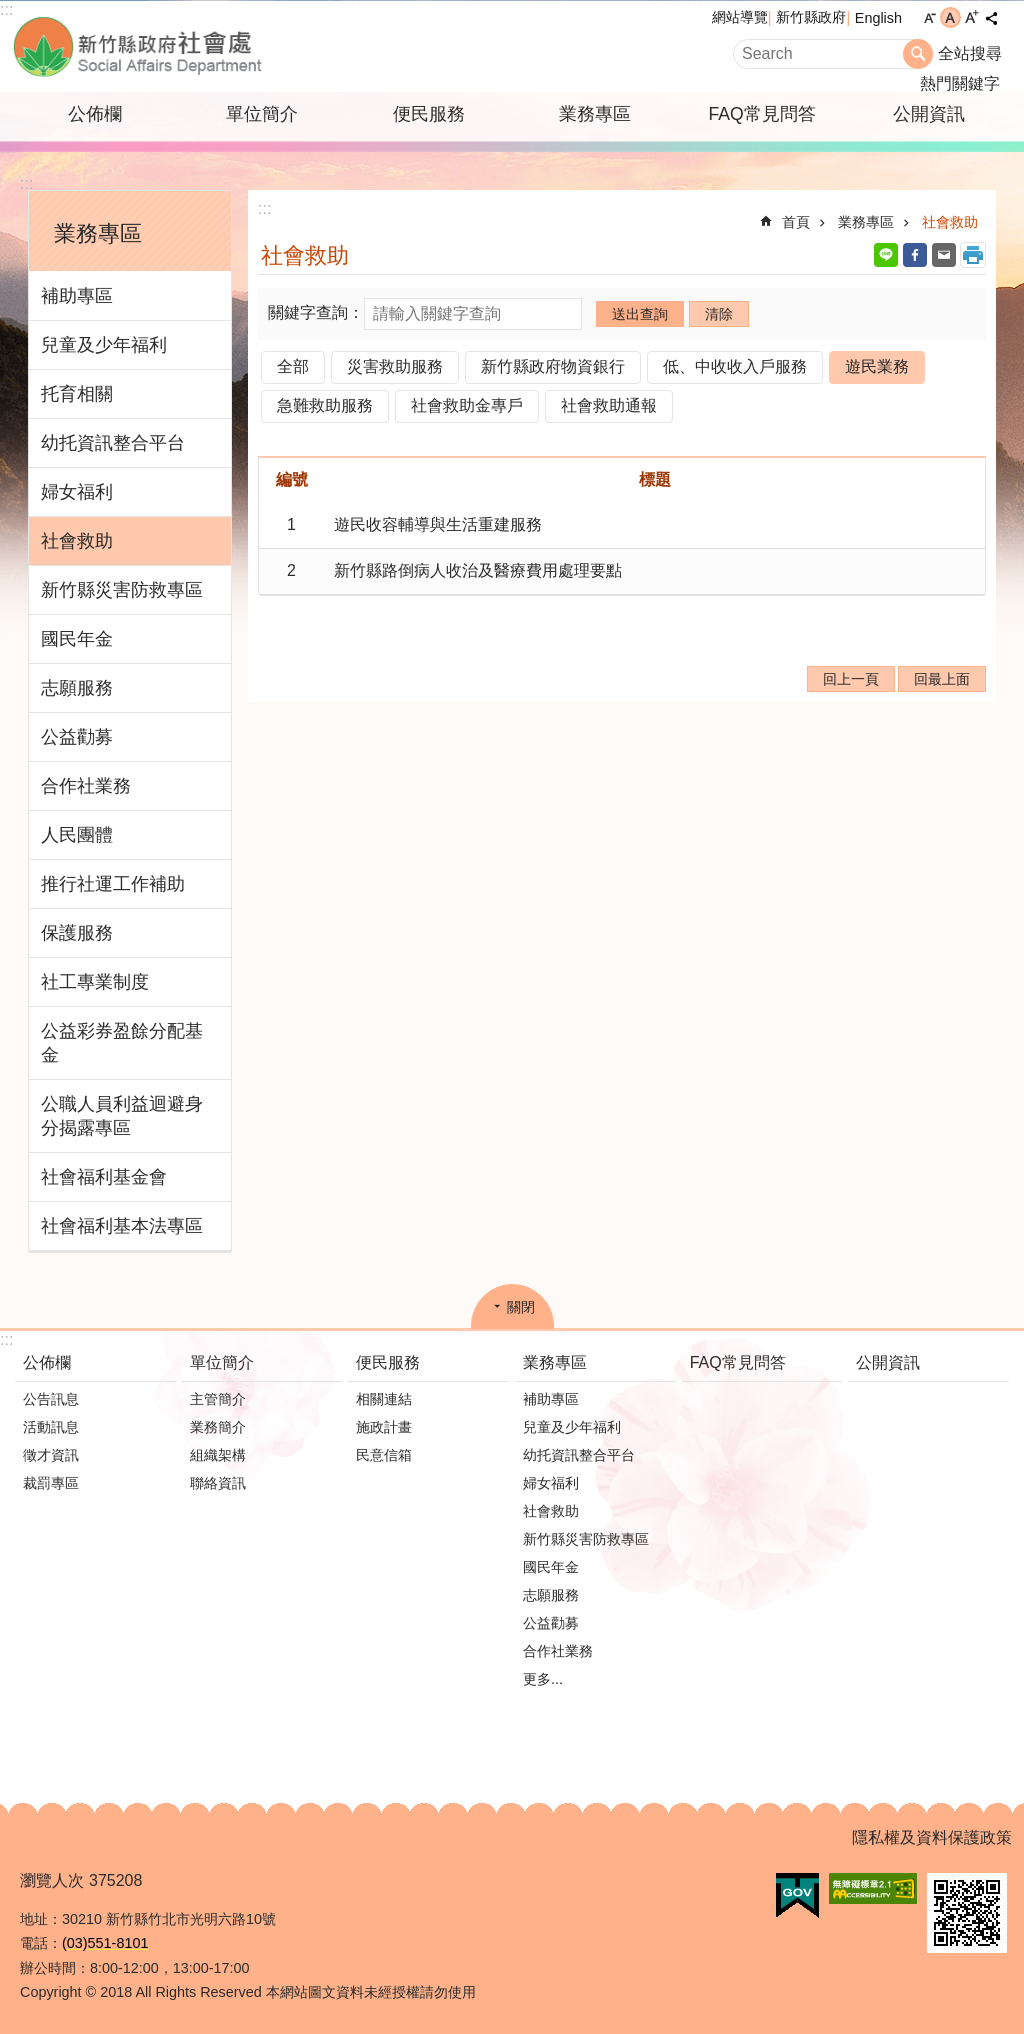 This screenshot has width=1024, height=2034. What do you see at coordinates (944, 255) in the screenshot?
I see `Email` at bounding box center [944, 255].